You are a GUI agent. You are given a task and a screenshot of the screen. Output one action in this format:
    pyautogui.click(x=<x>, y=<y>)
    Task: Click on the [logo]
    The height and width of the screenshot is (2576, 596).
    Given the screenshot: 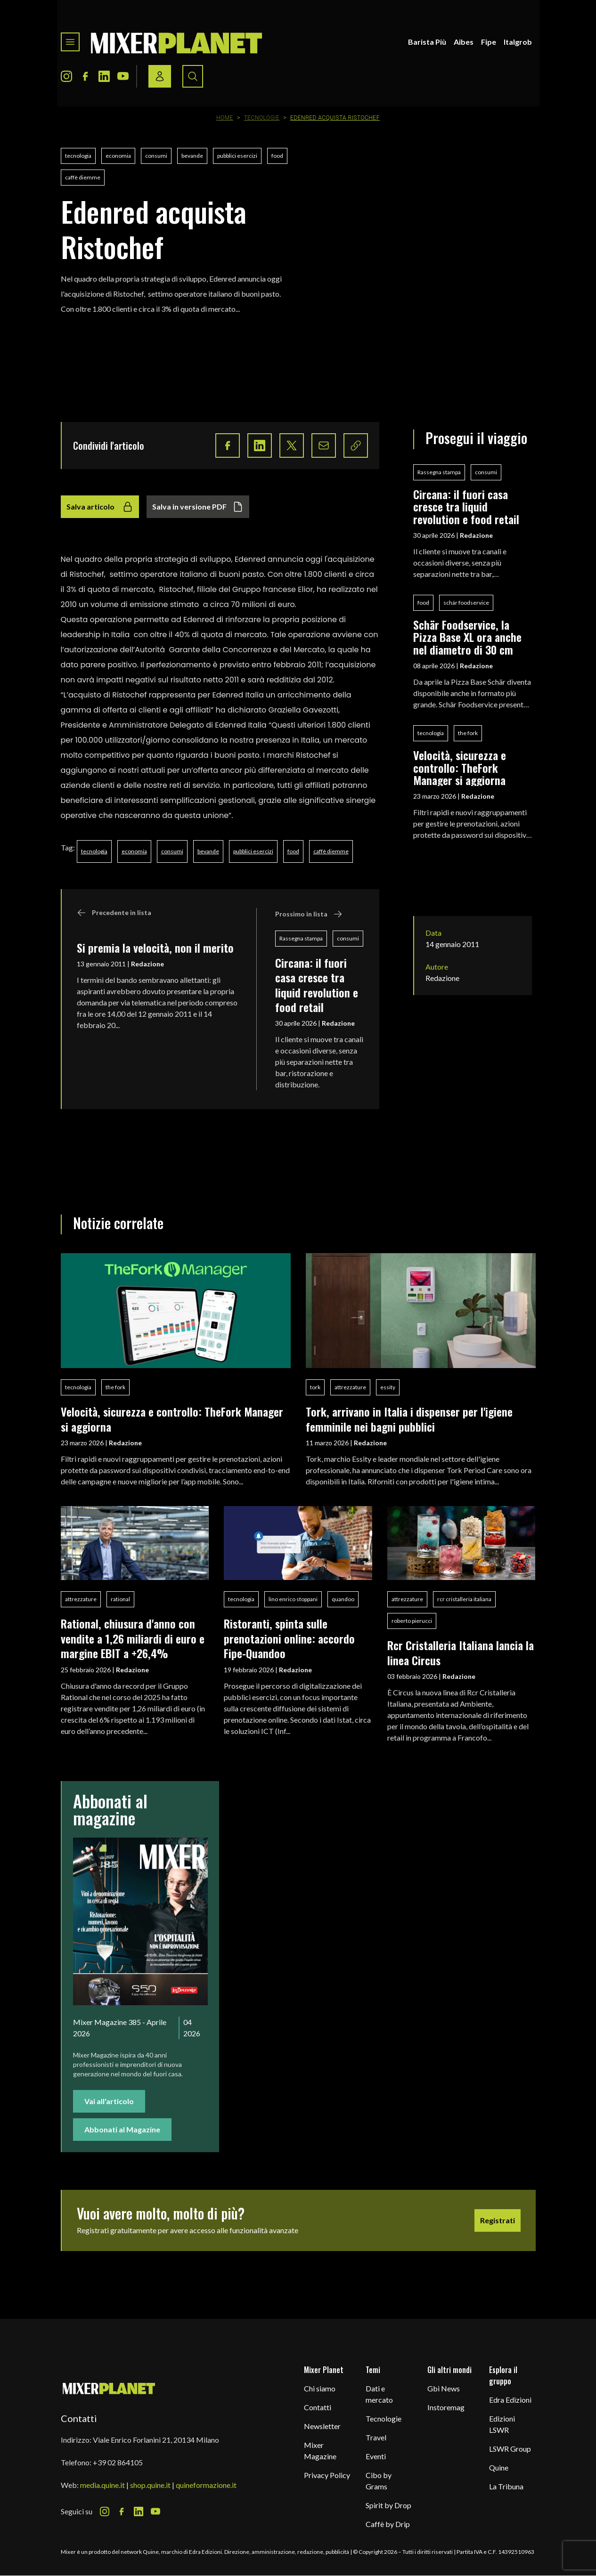 What is the action you would take?
    pyautogui.click(x=176, y=42)
    